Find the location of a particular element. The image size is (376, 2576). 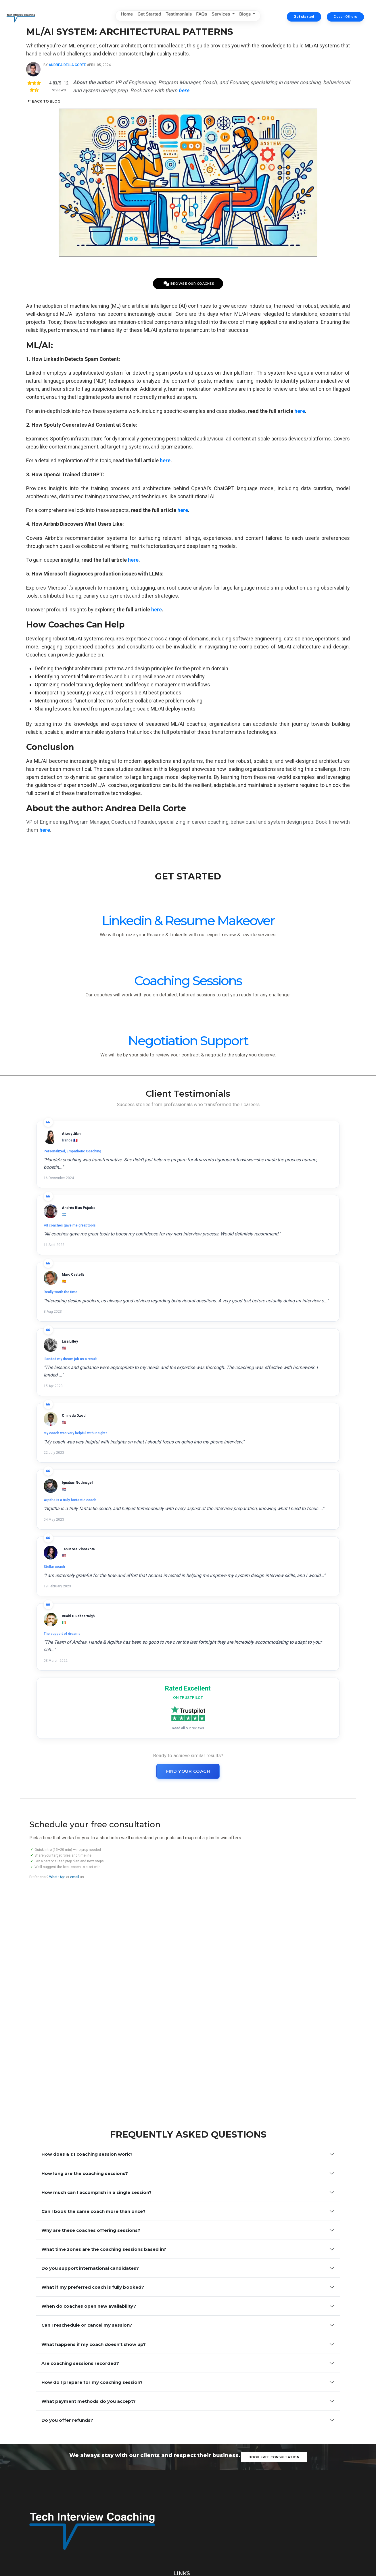

Really worth the time is located at coordinates (96, 1332).